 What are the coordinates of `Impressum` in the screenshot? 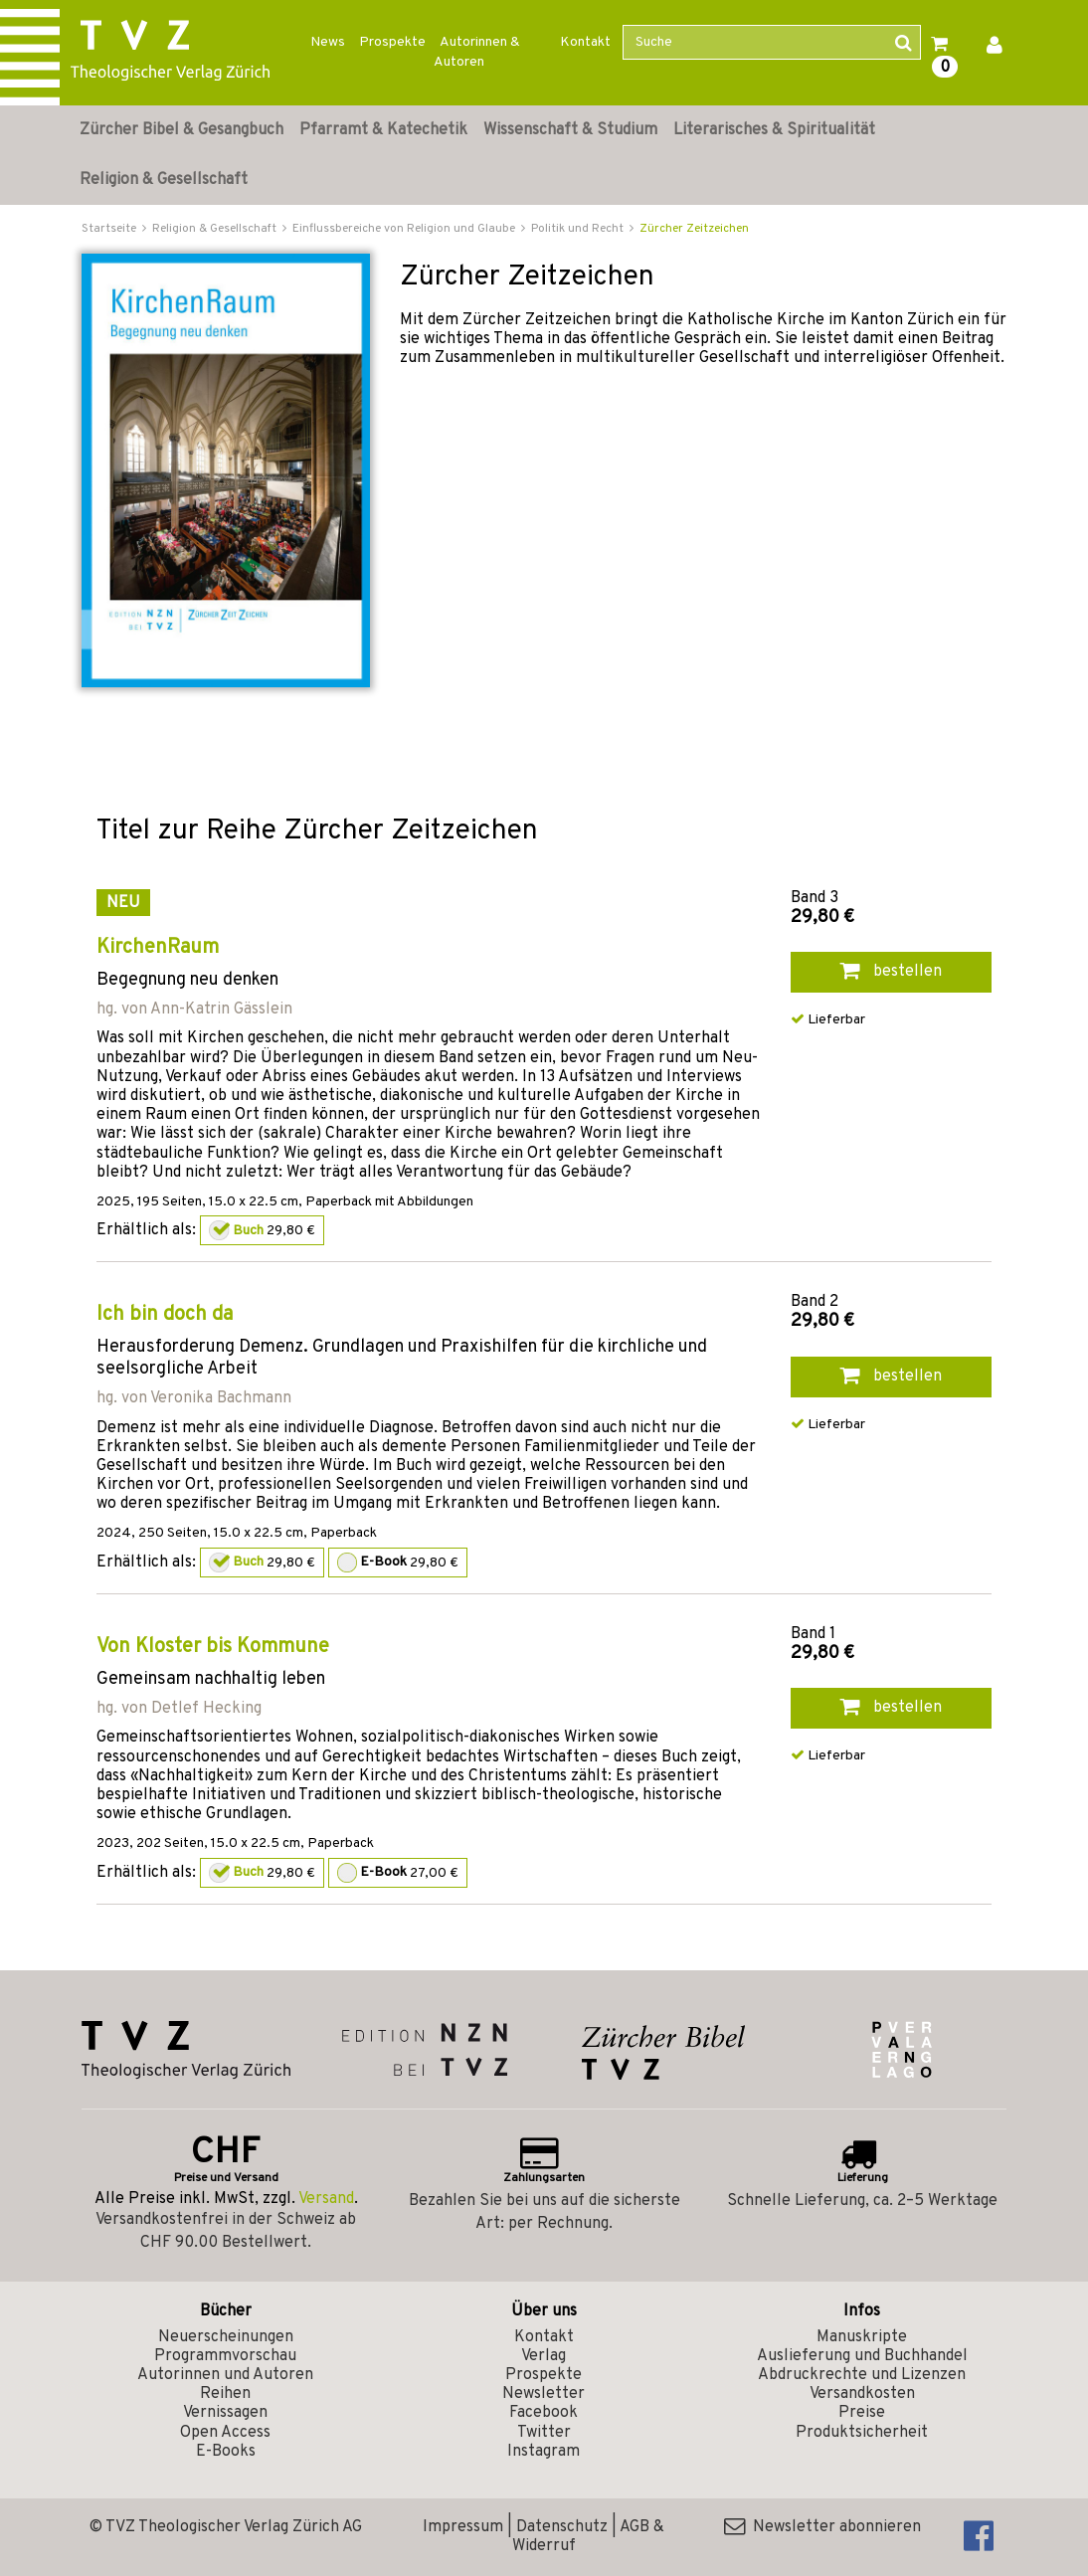 It's located at (463, 2527).